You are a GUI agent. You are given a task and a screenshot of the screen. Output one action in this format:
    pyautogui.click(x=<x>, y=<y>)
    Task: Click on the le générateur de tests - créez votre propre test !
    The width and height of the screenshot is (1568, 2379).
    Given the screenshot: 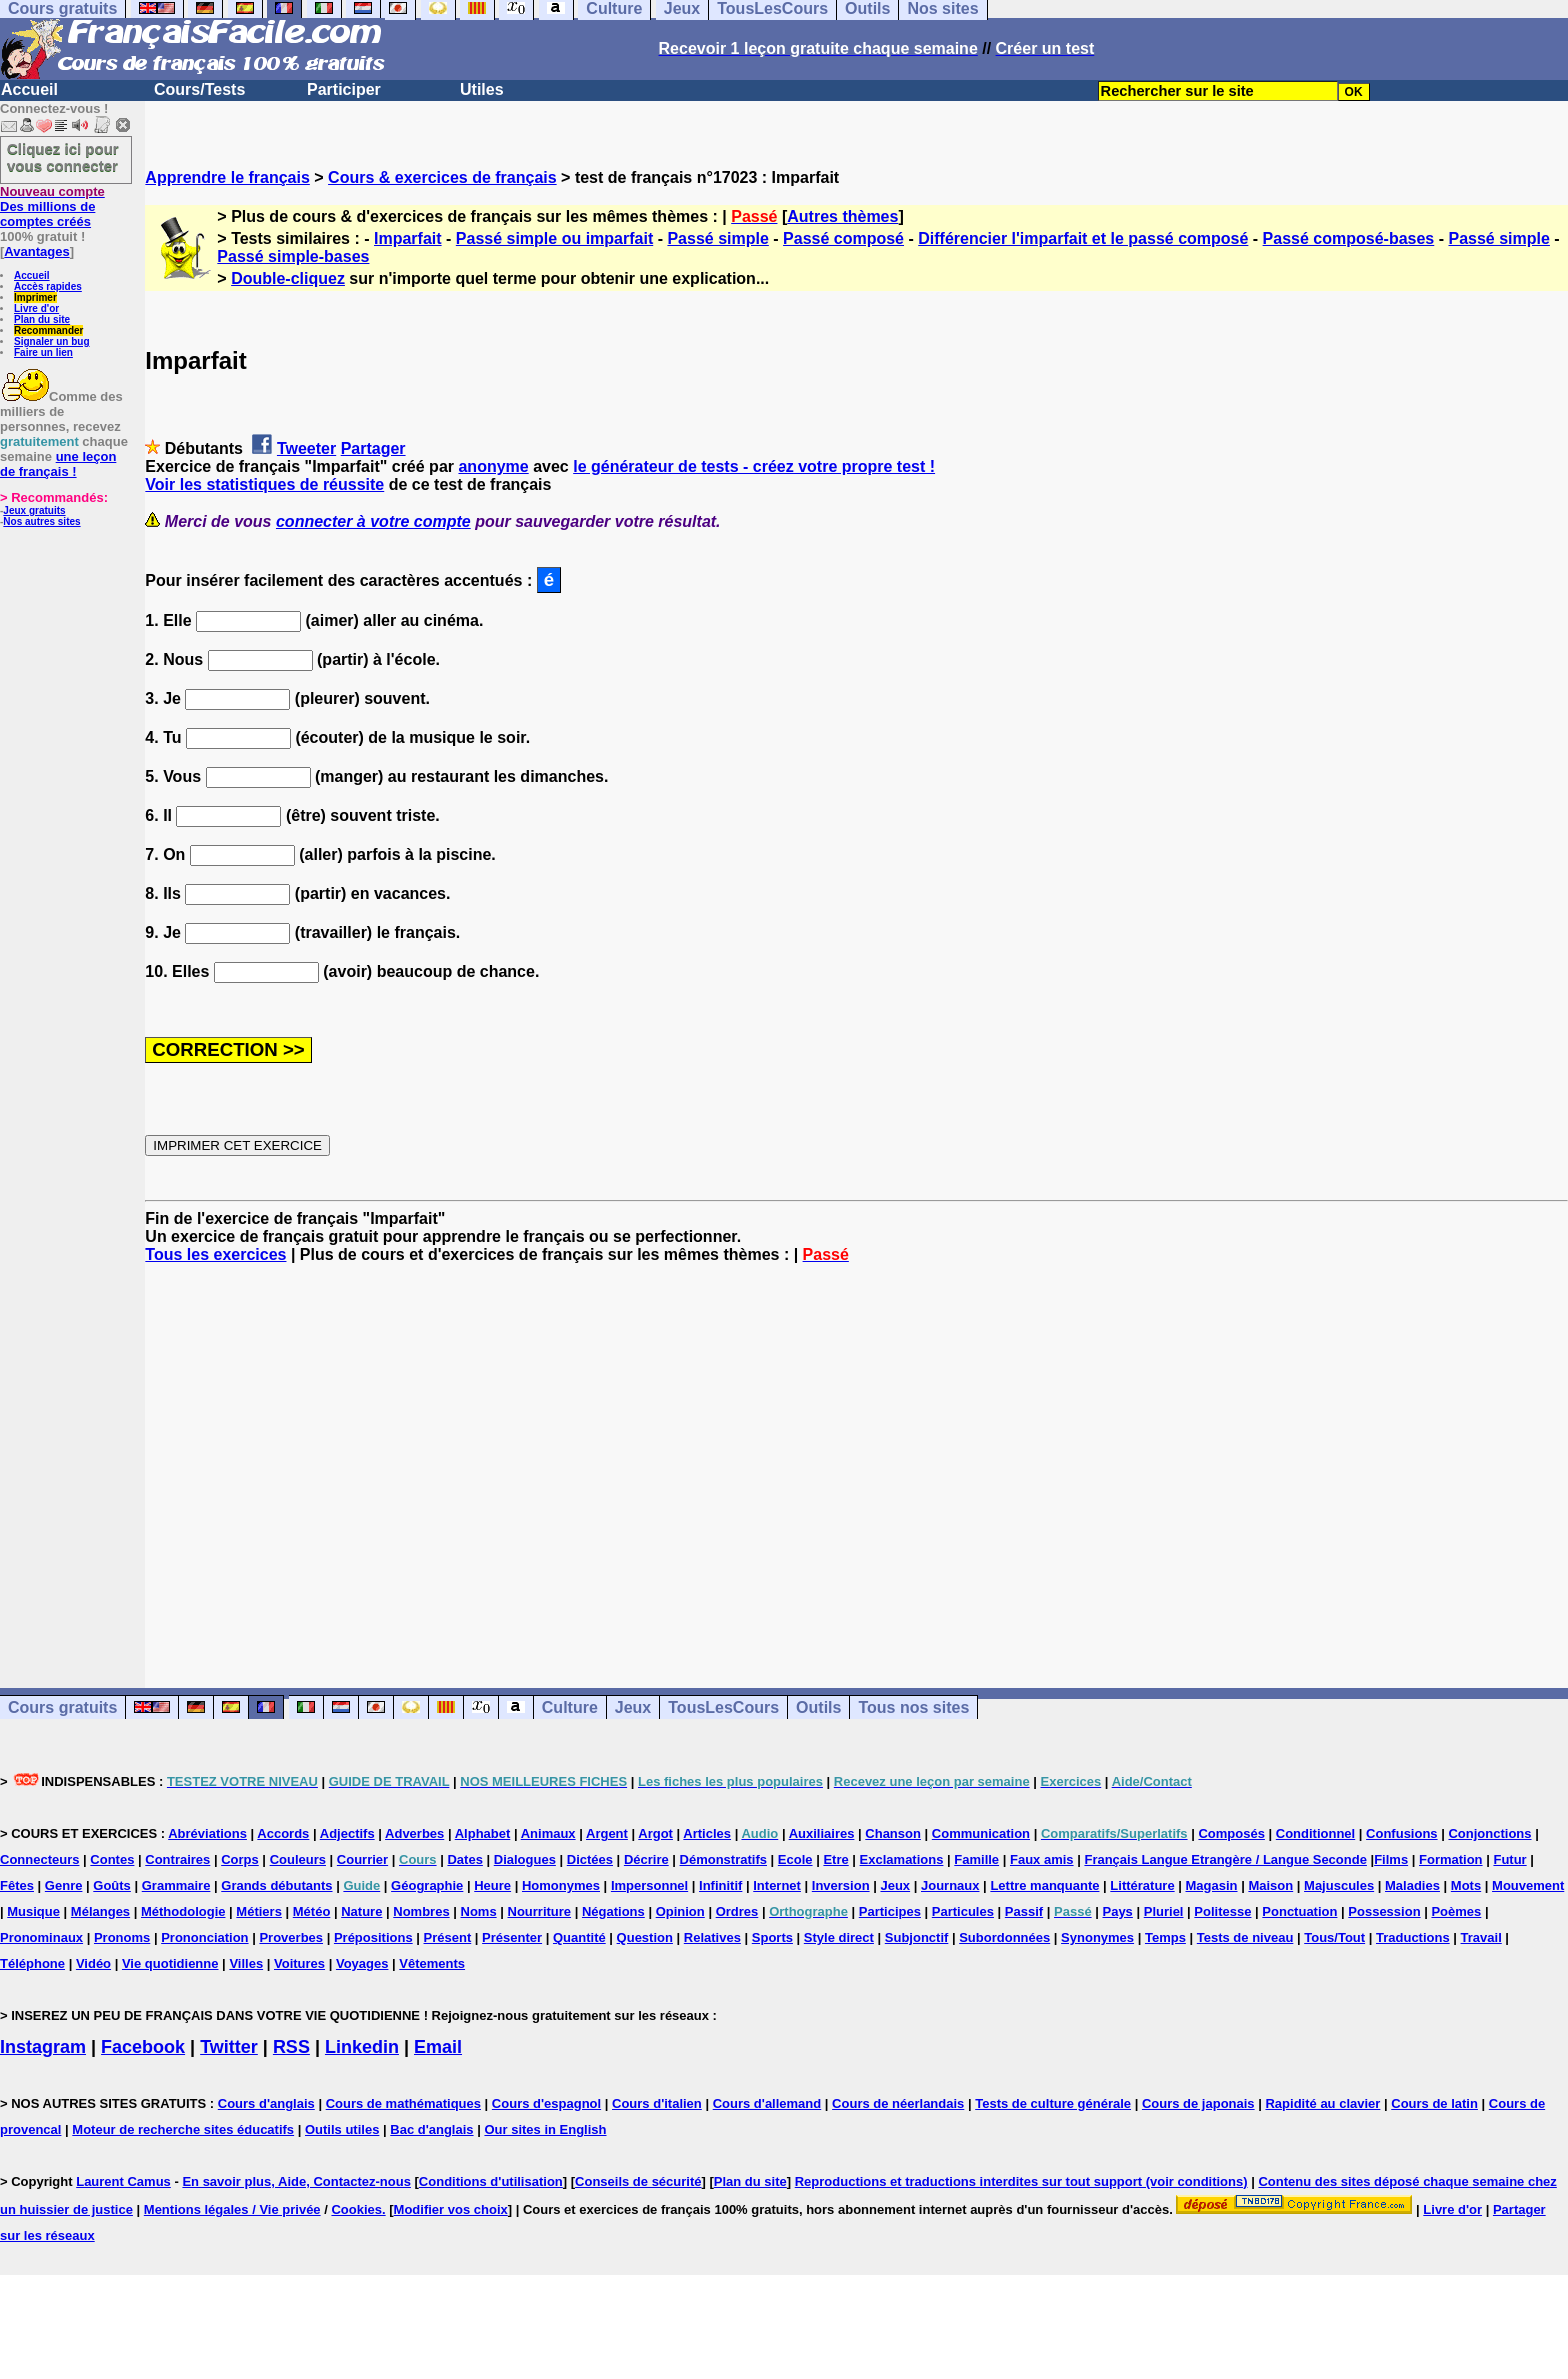 What is the action you would take?
    pyautogui.click(x=754, y=466)
    